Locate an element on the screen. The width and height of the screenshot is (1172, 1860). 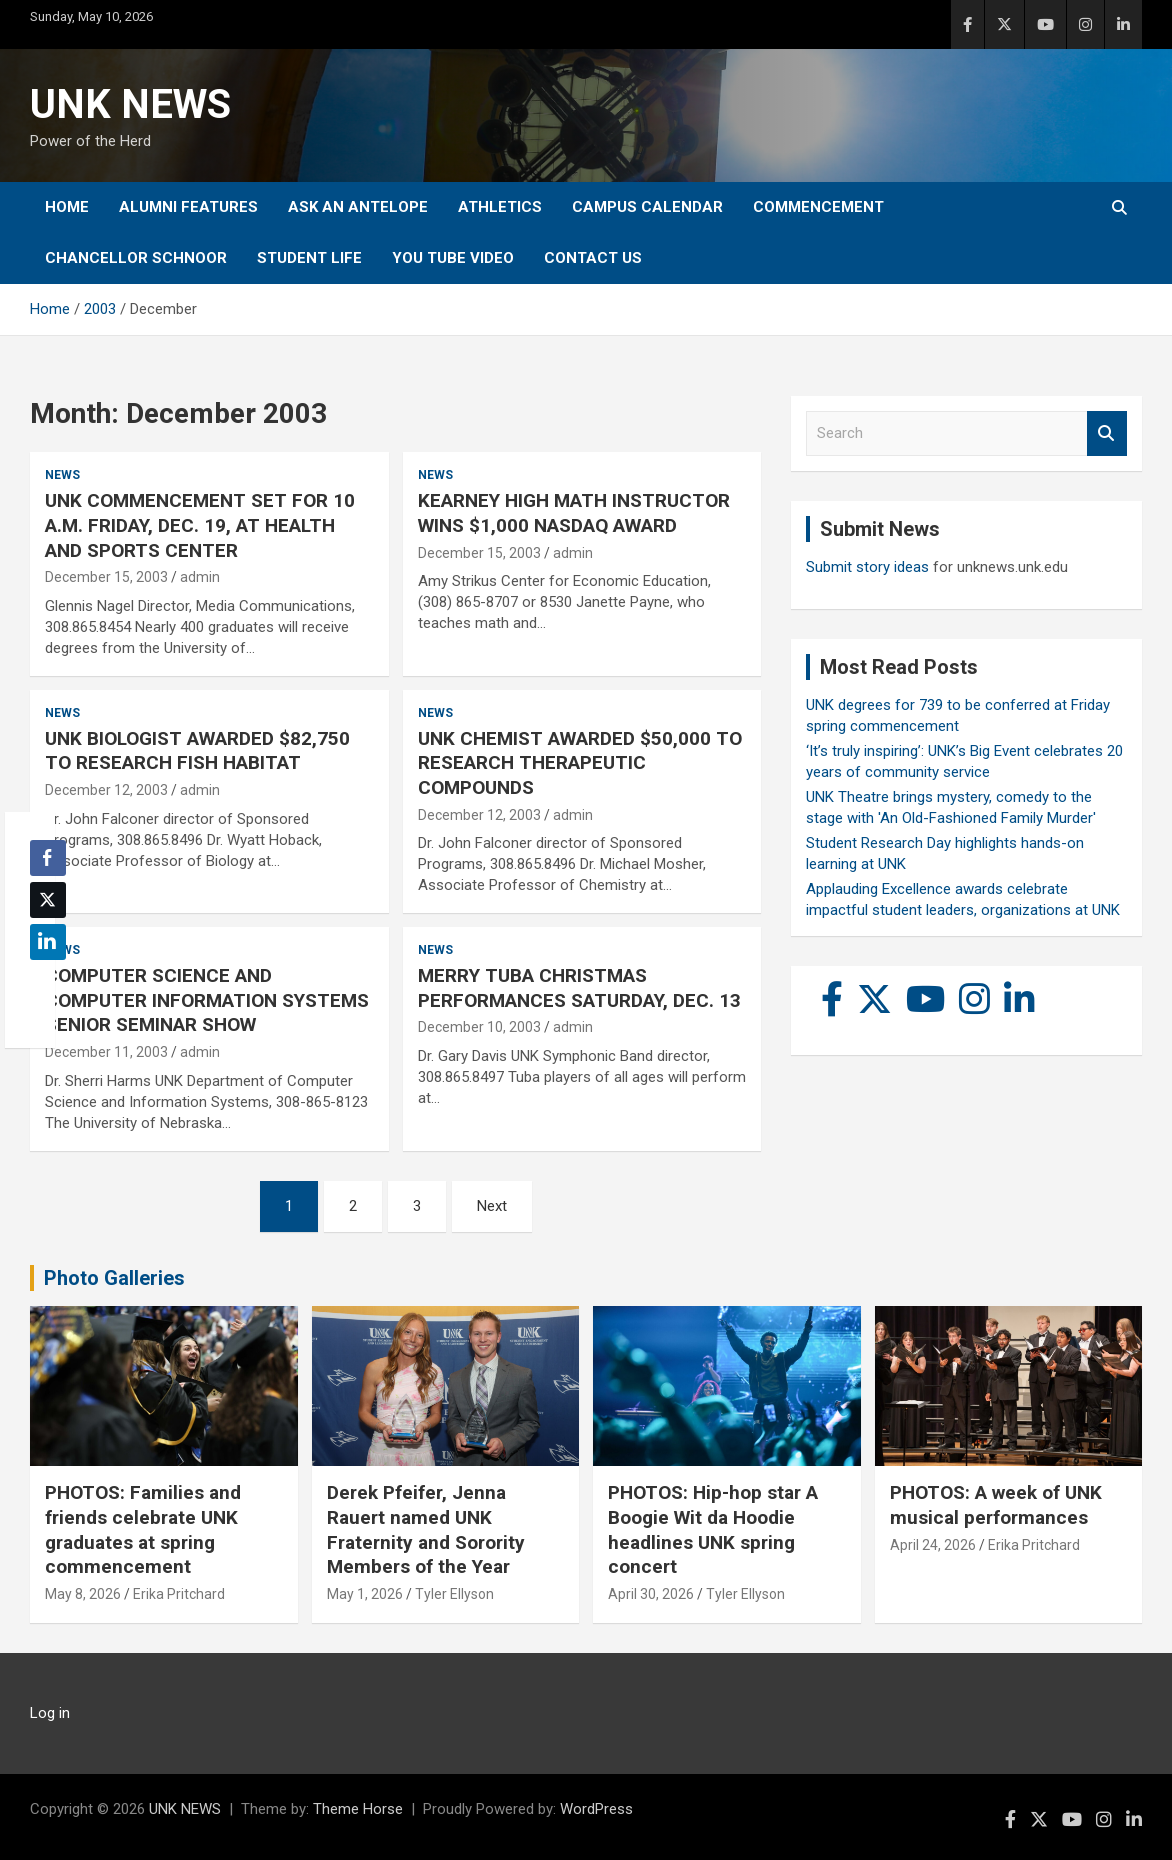
Commencement is located at coordinates (818, 207).